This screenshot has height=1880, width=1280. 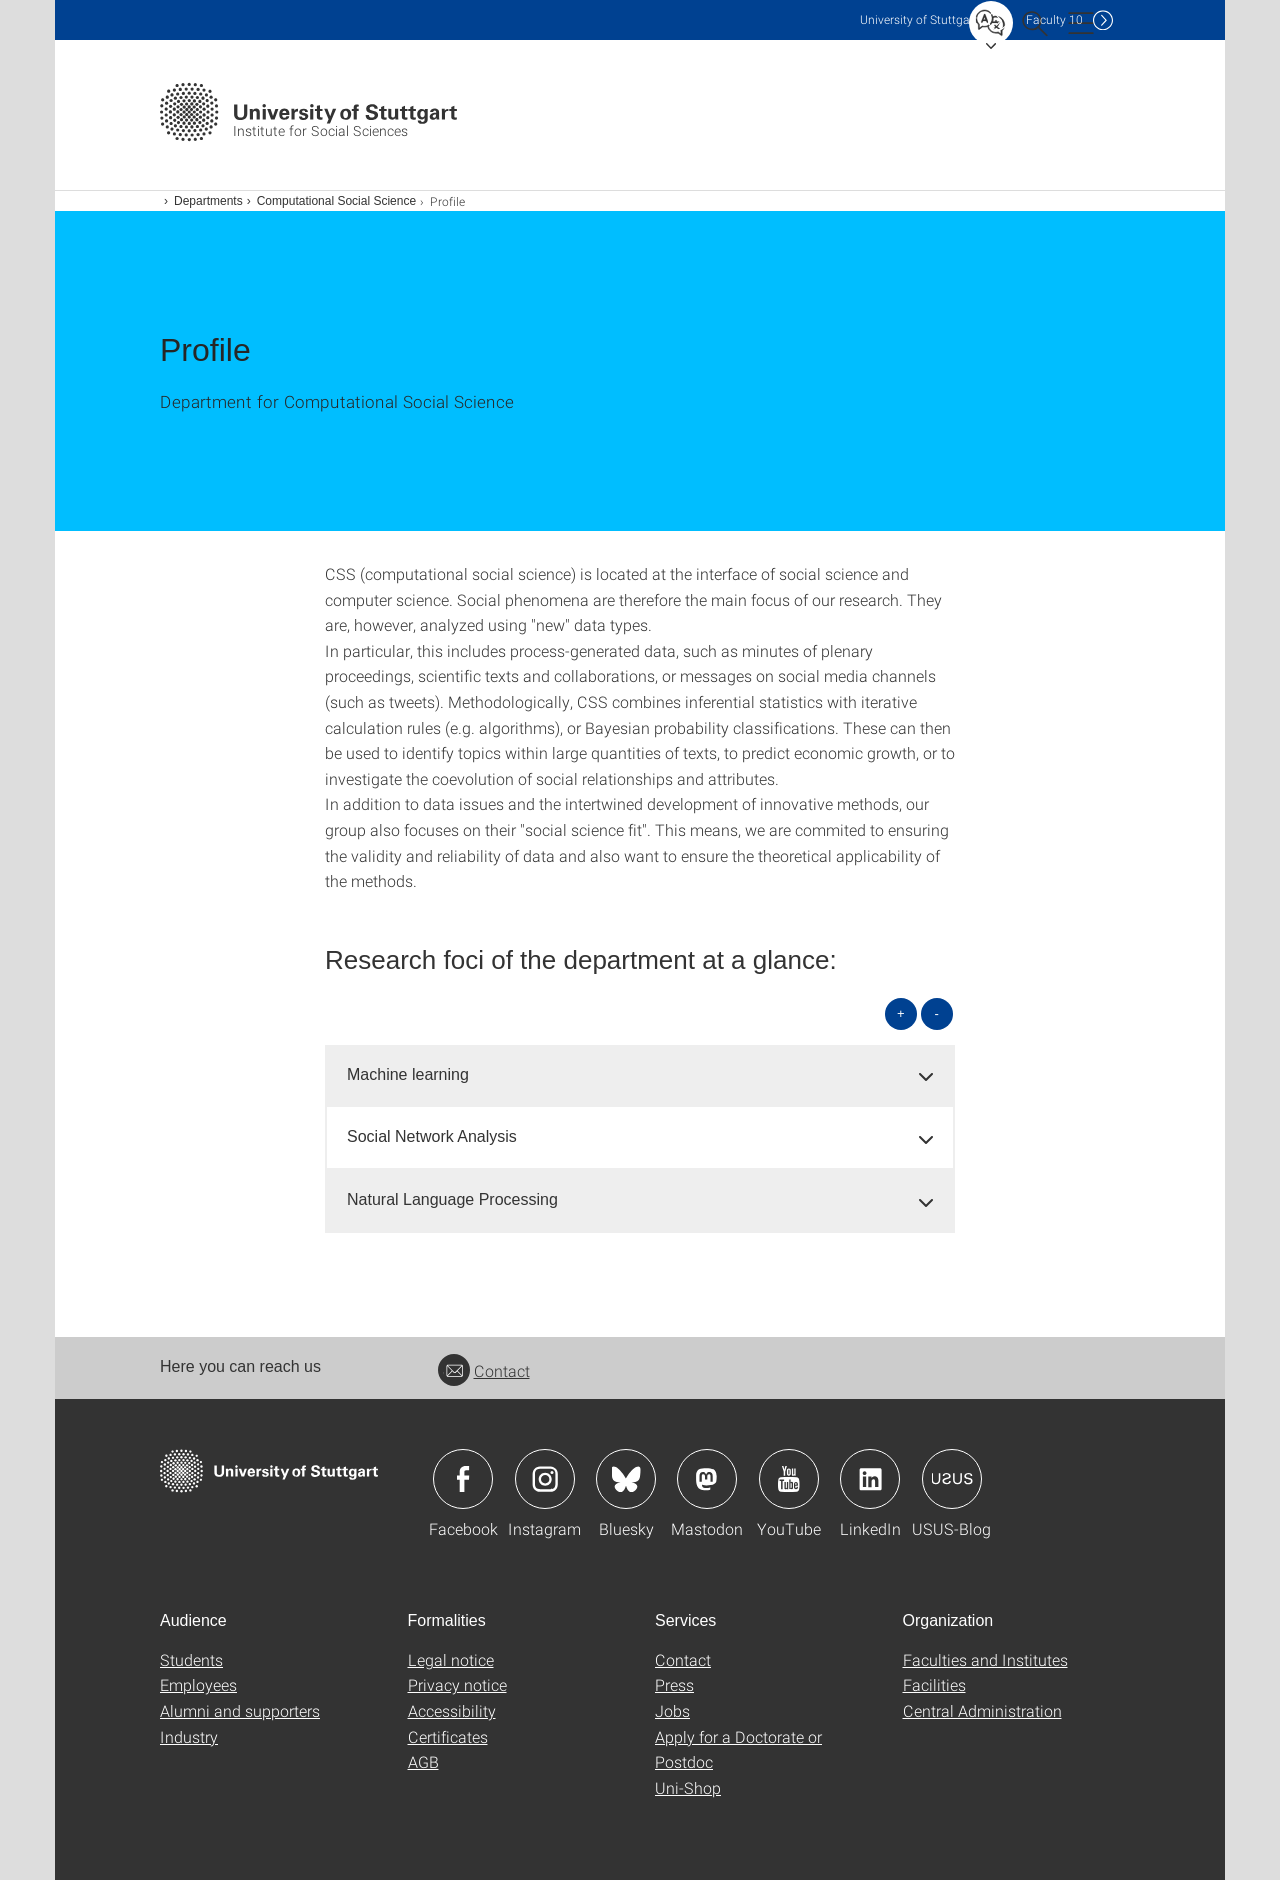 What do you see at coordinates (901, 1013) in the screenshot?
I see `+ [Open all]` at bounding box center [901, 1013].